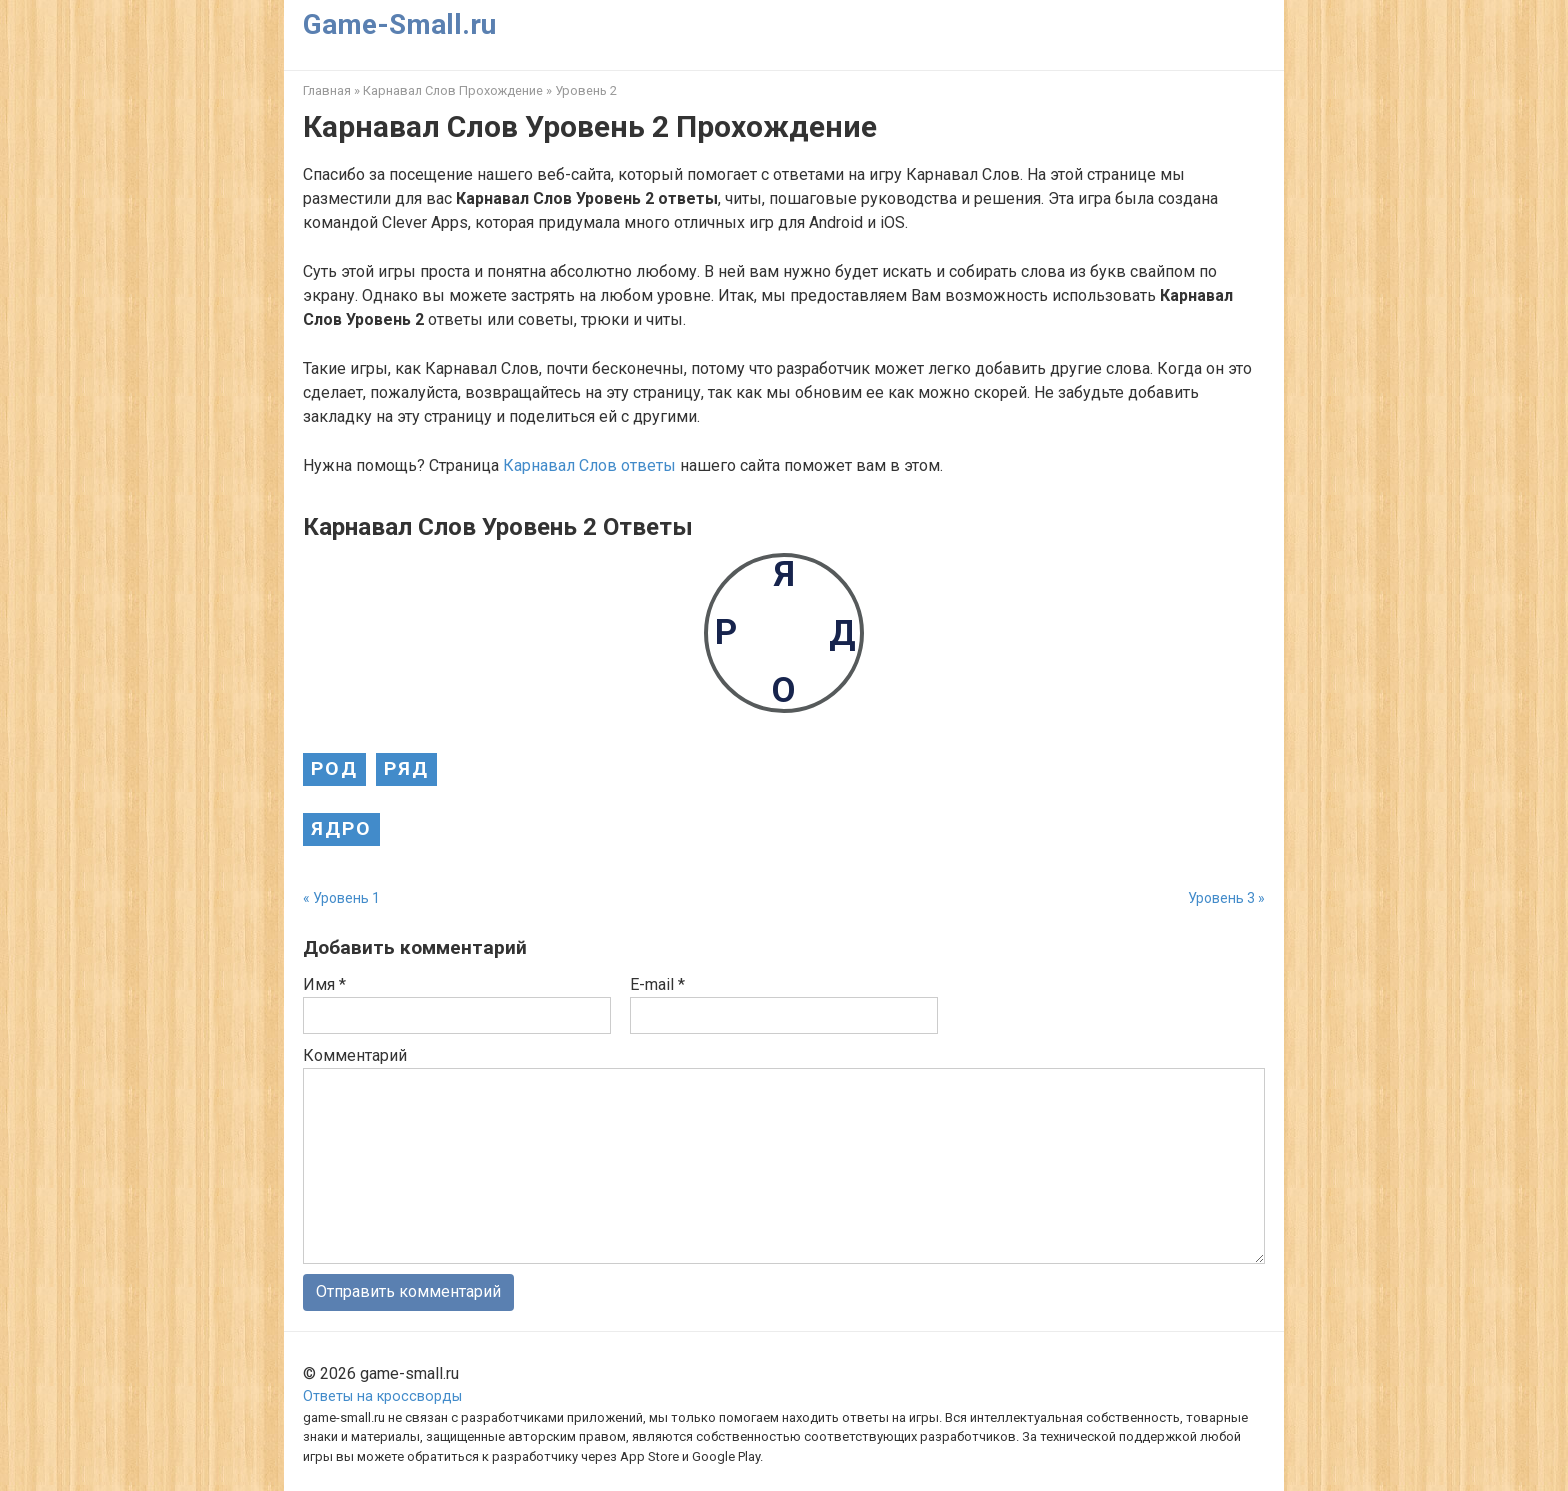  I want to click on Уровень 3, so click(1221, 898).